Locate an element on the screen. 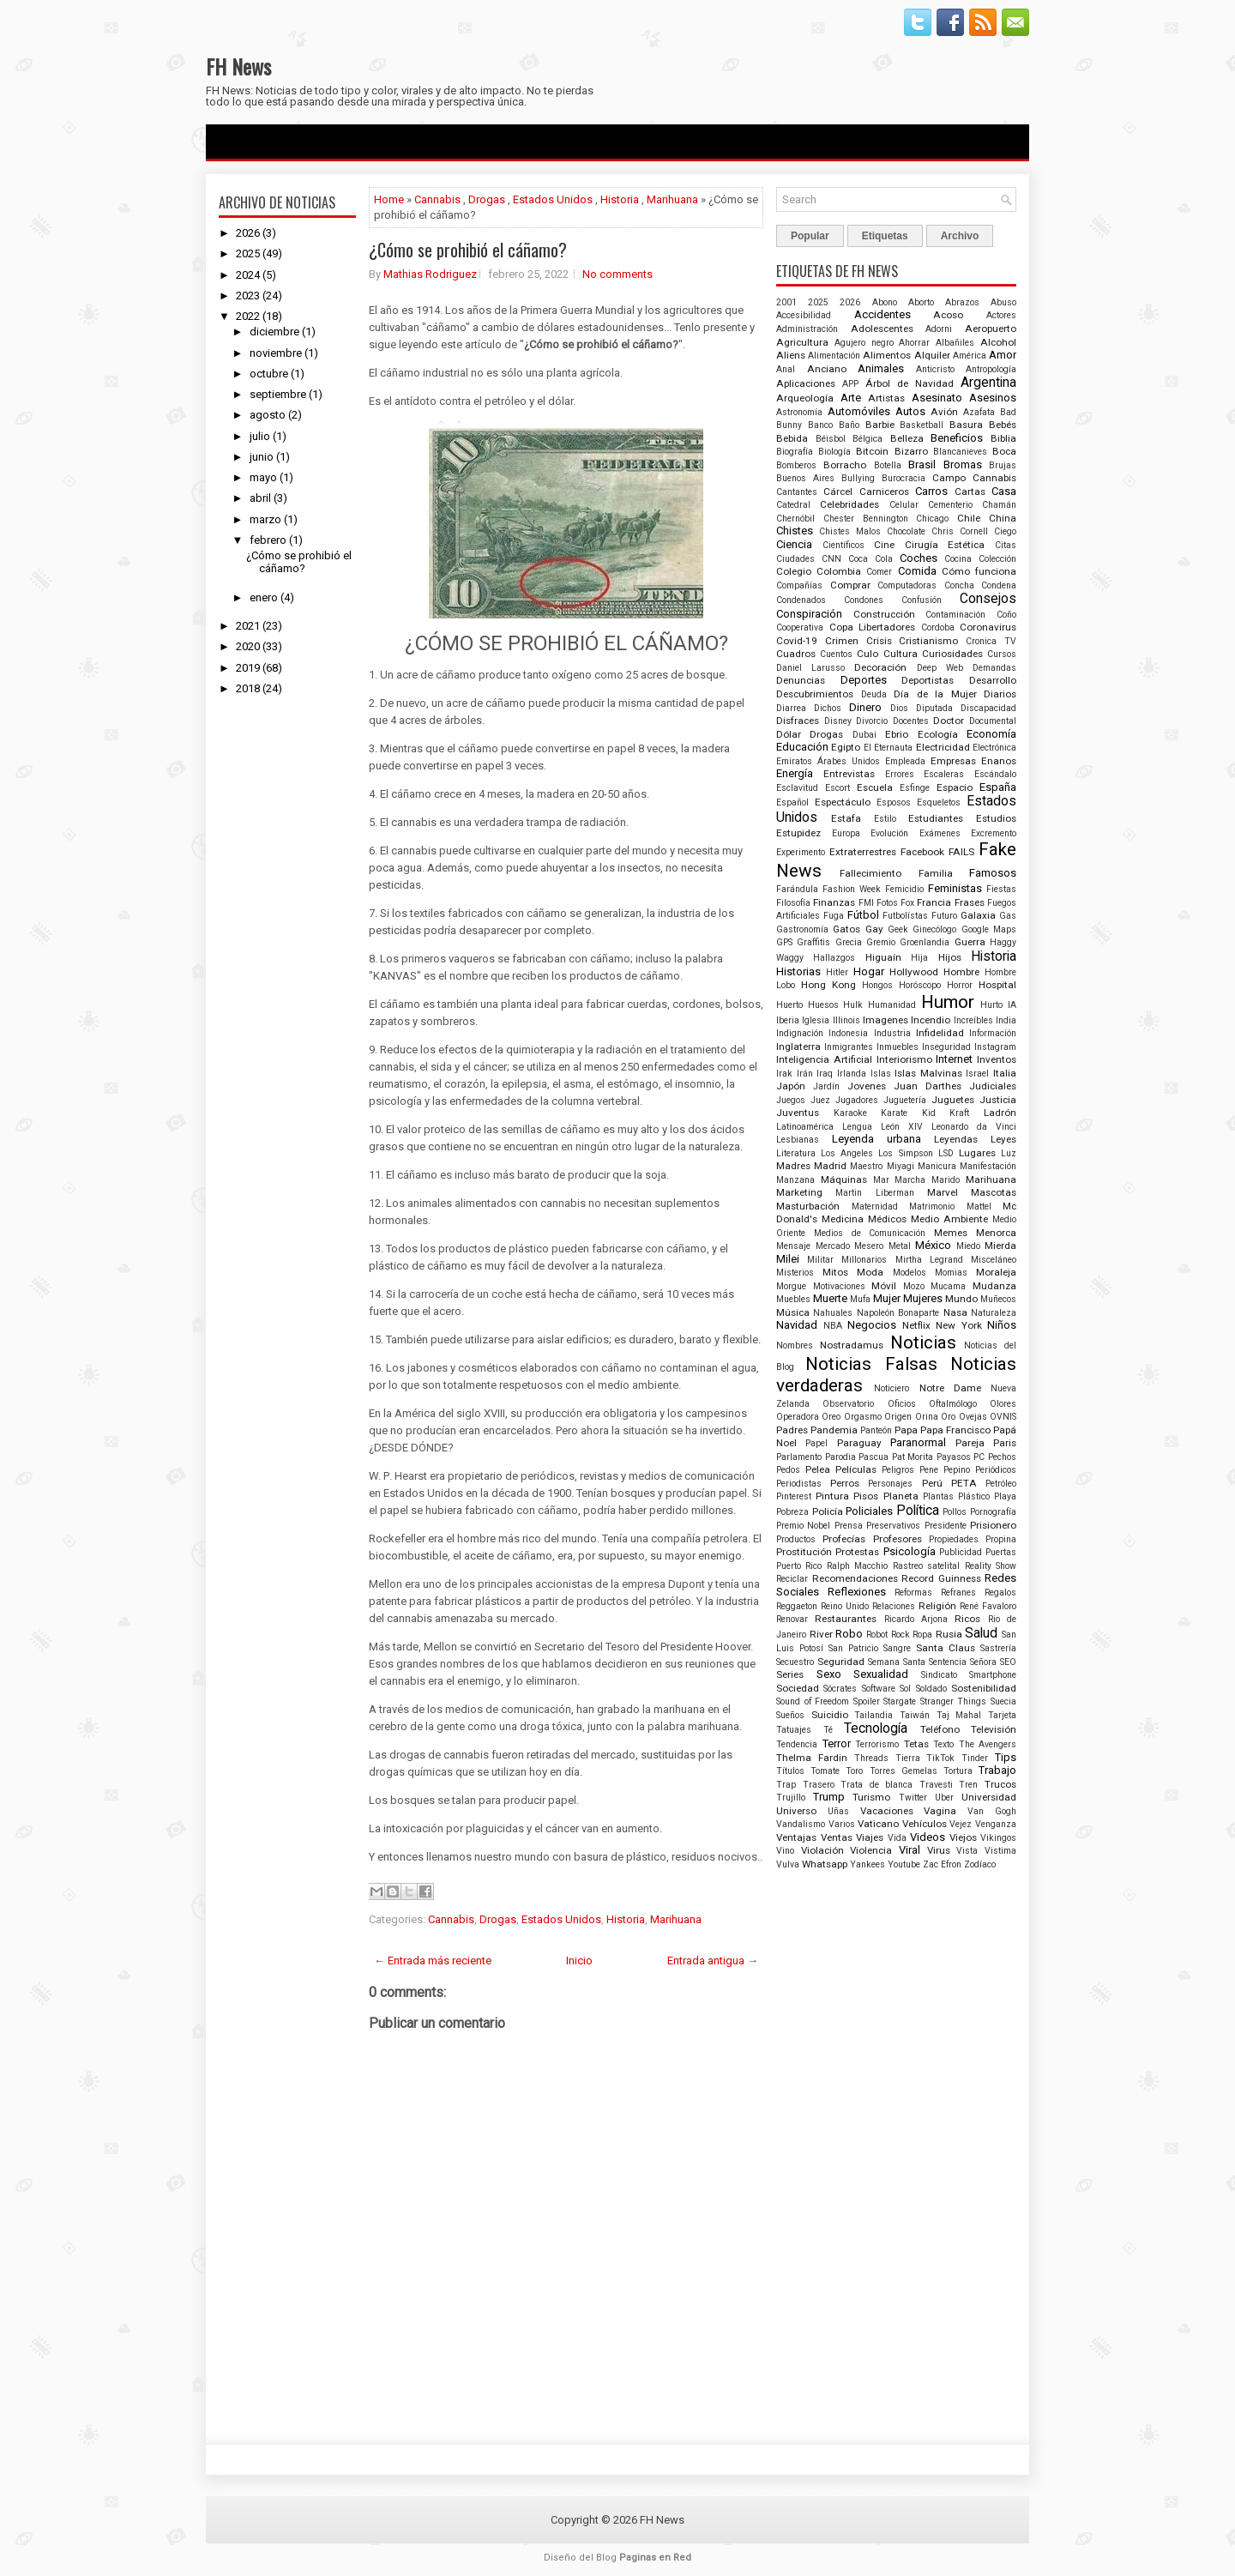  Cursos is located at coordinates (1001, 654).